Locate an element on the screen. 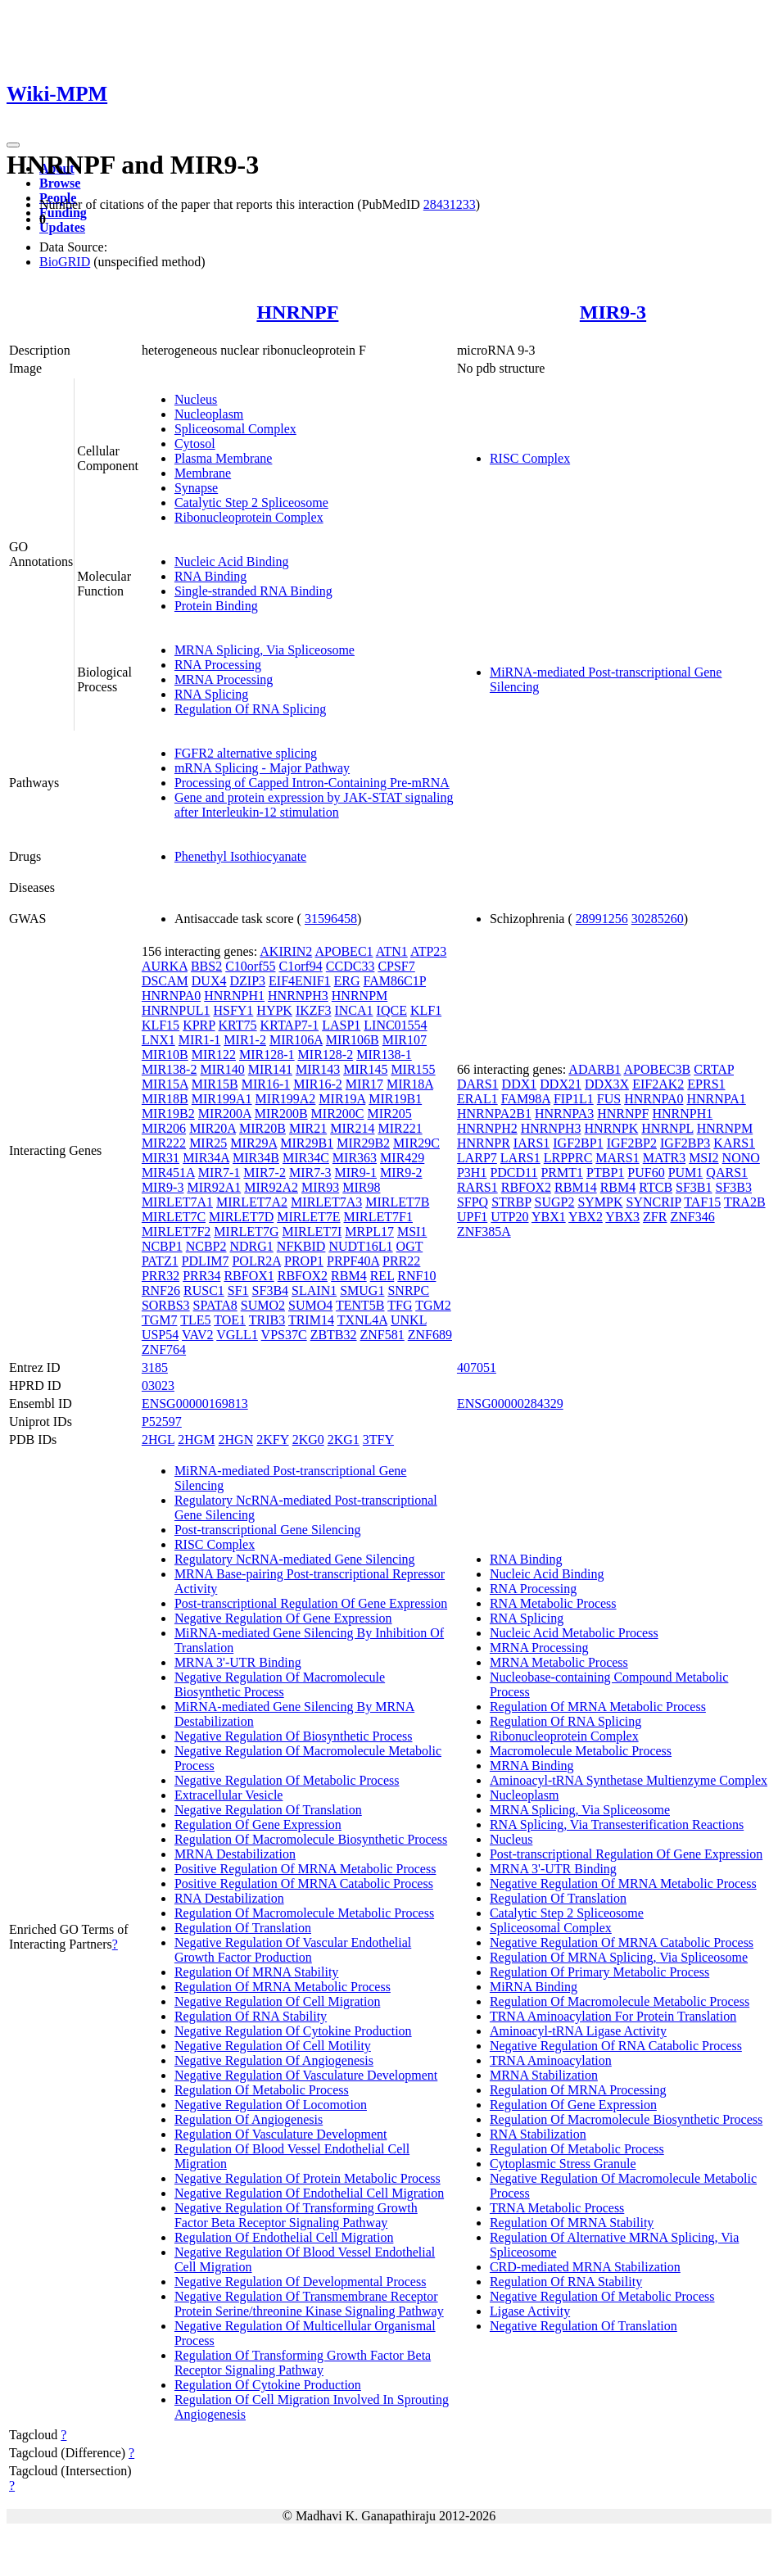  LNX1 is located at coordinates (158, 1040).